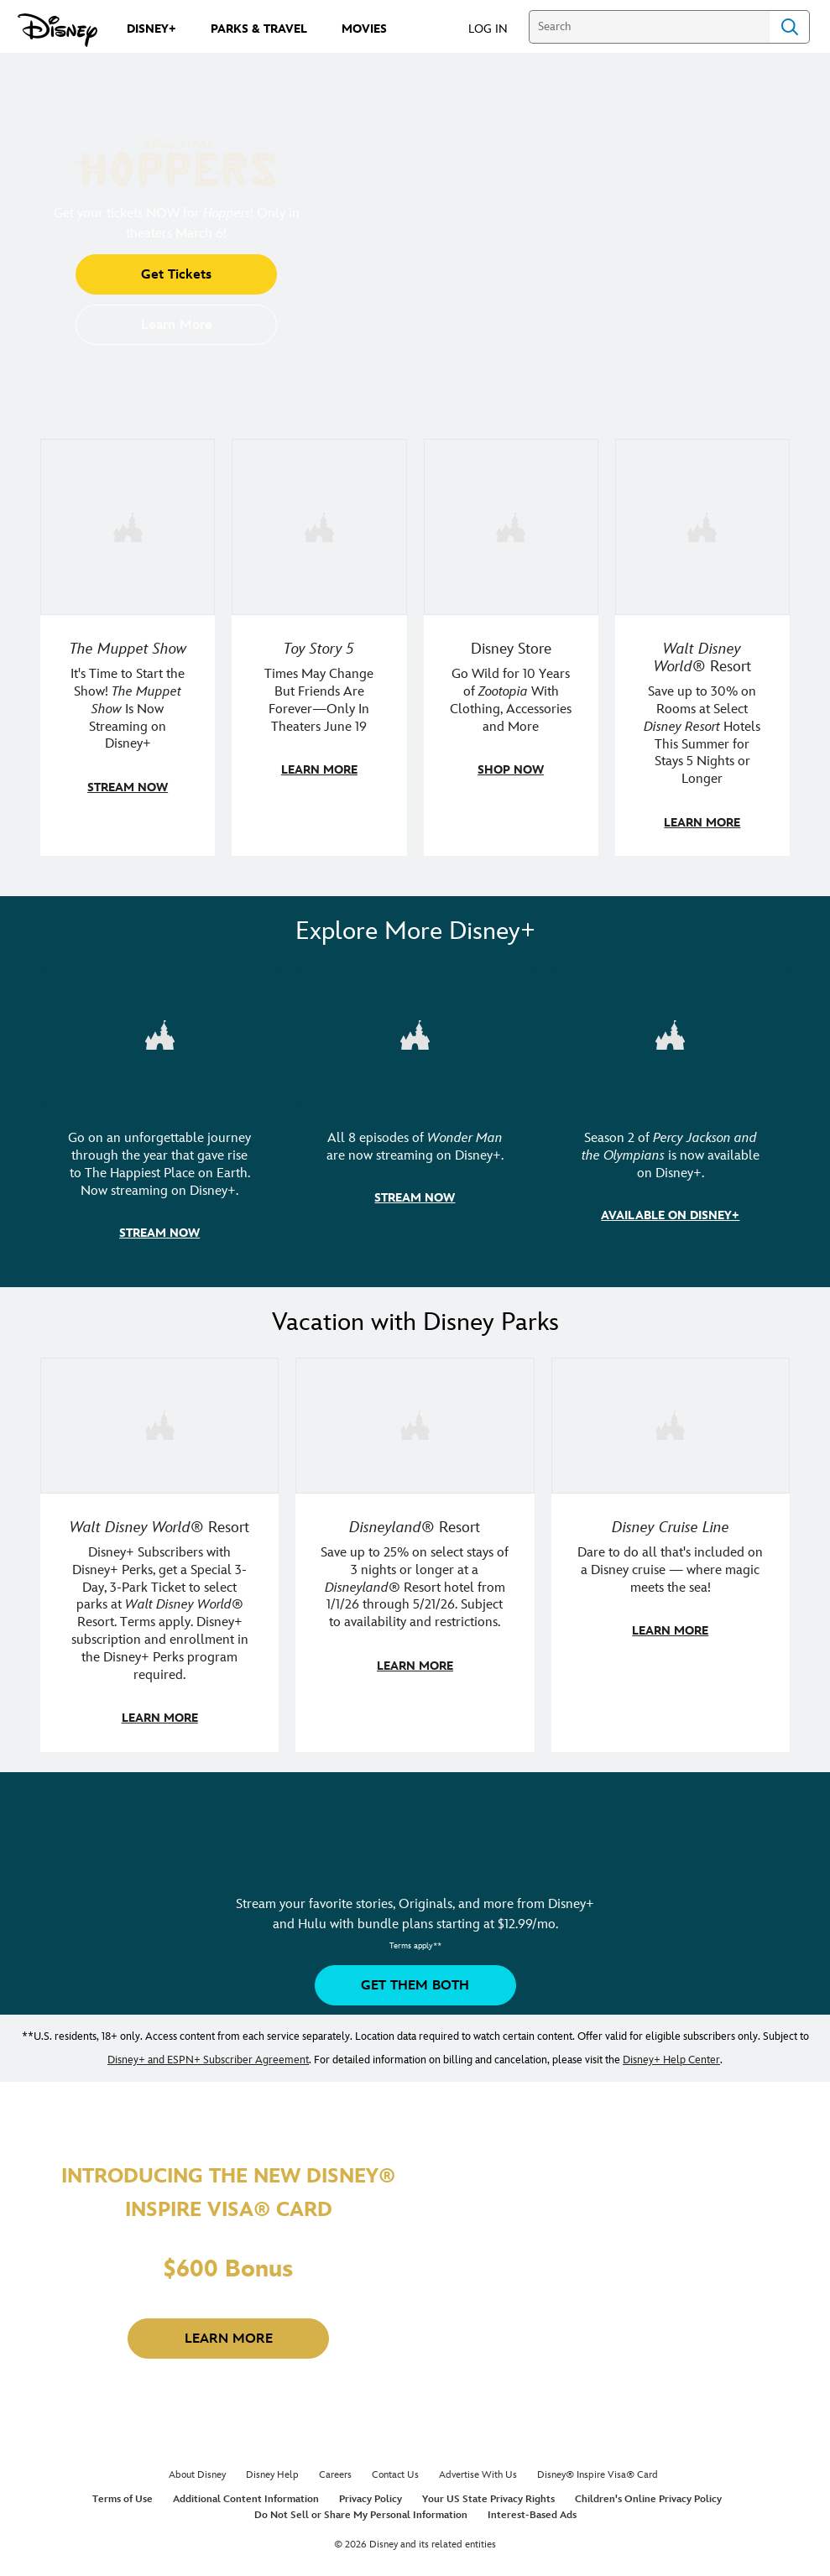  I want to click on Children's Online Privacy Policy, so click(648, 2494).